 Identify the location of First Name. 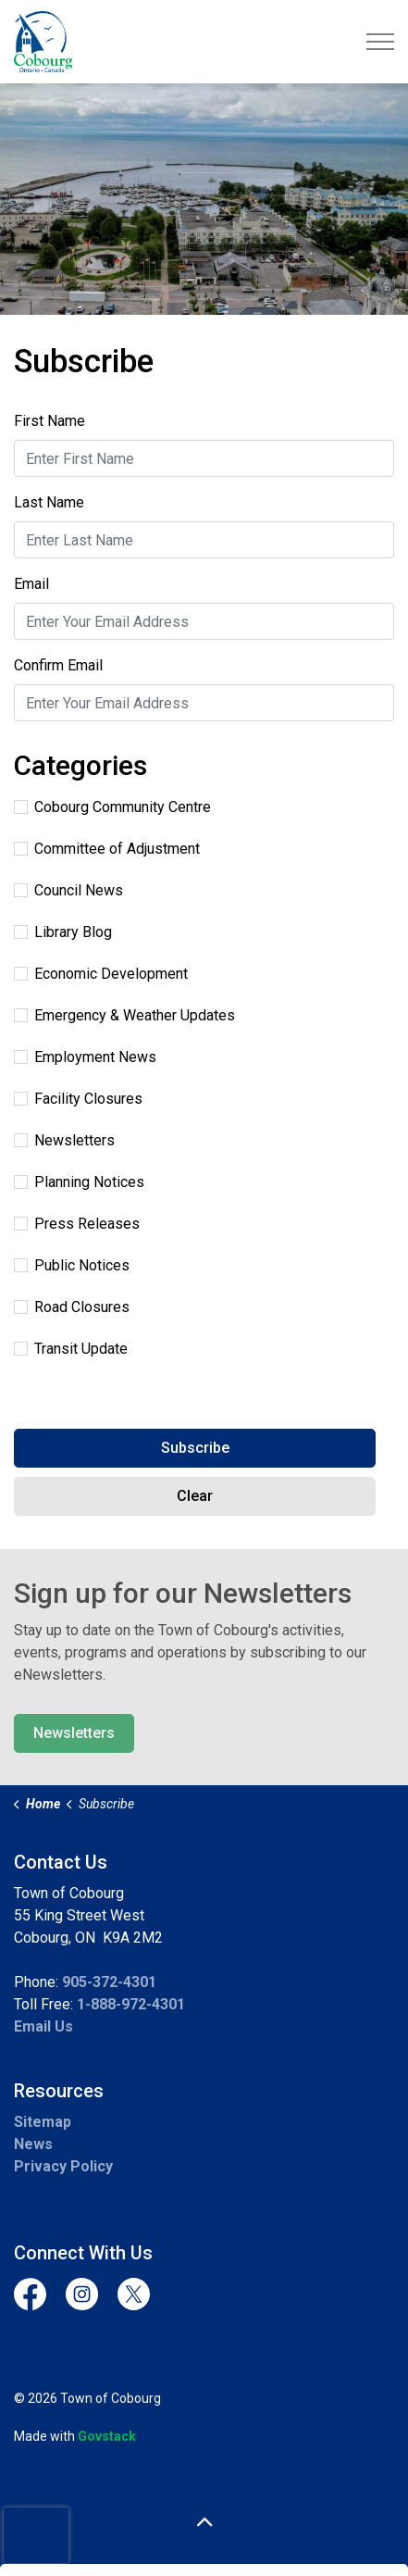
(49, 421).